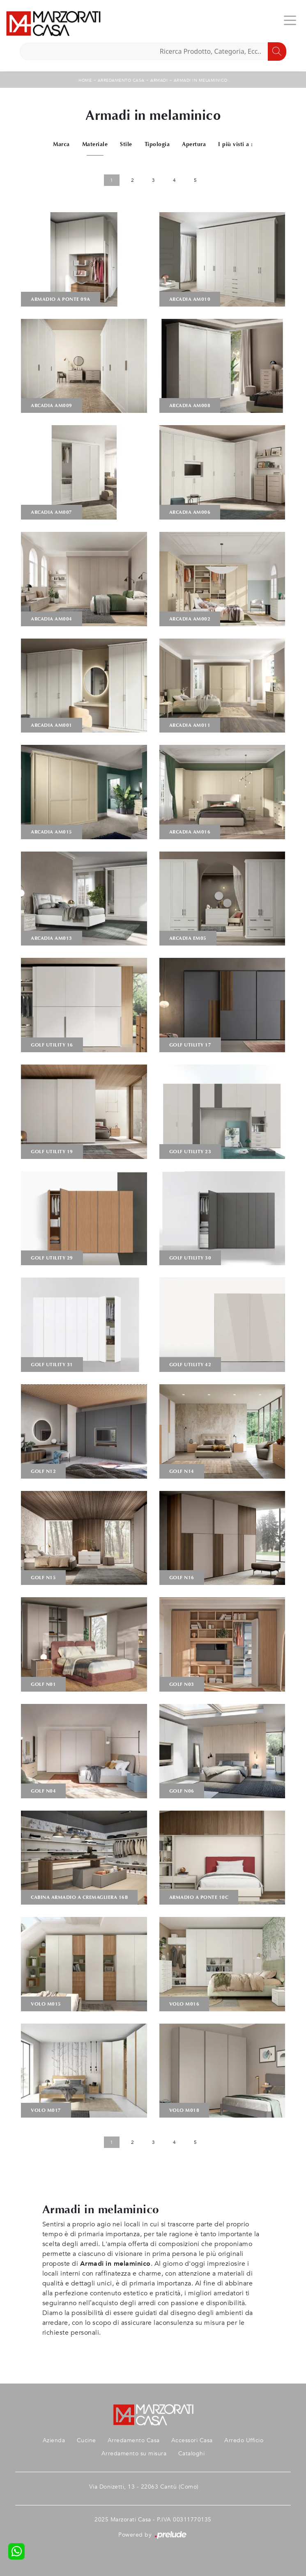 The image size is (306, 2576). Describe the element at coordinates (192, 2440) in the screenshot. I see `Accessori Casa` at that location.